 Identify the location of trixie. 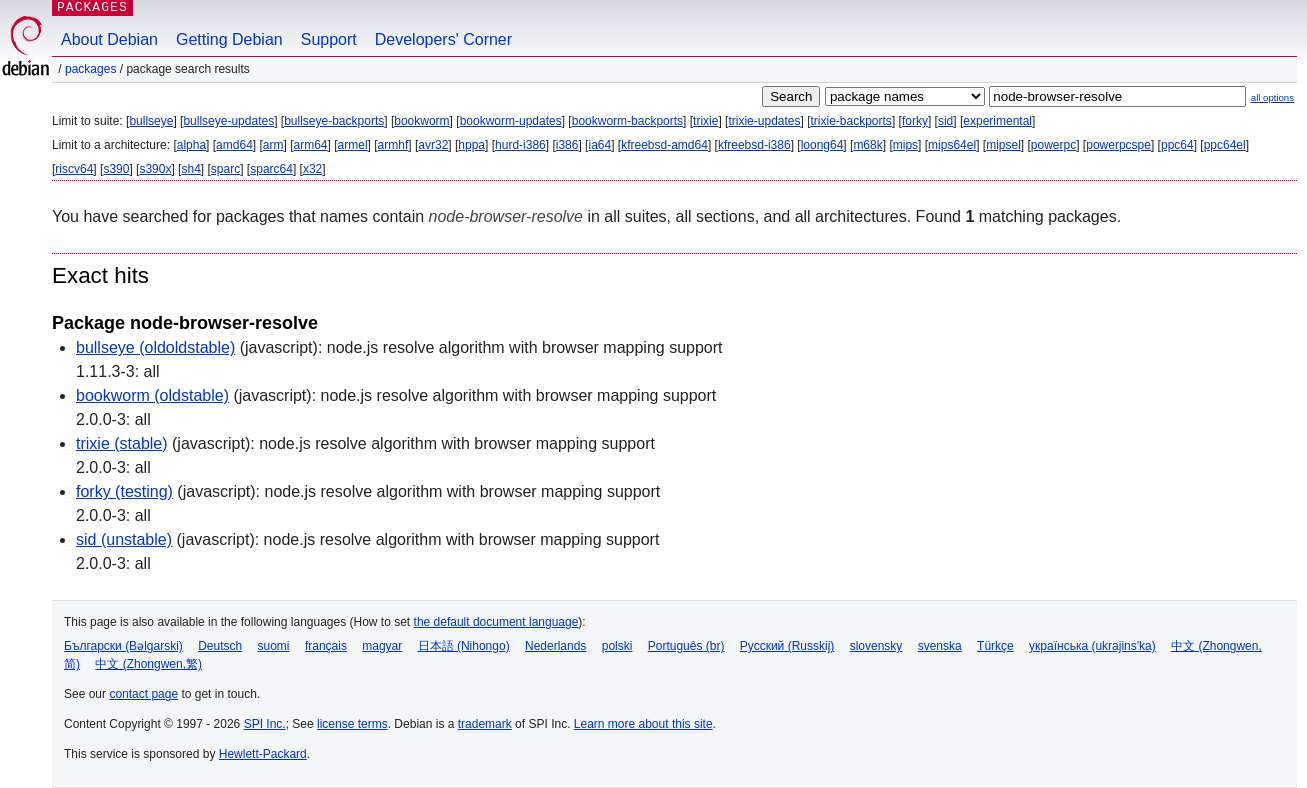
(705, 121).